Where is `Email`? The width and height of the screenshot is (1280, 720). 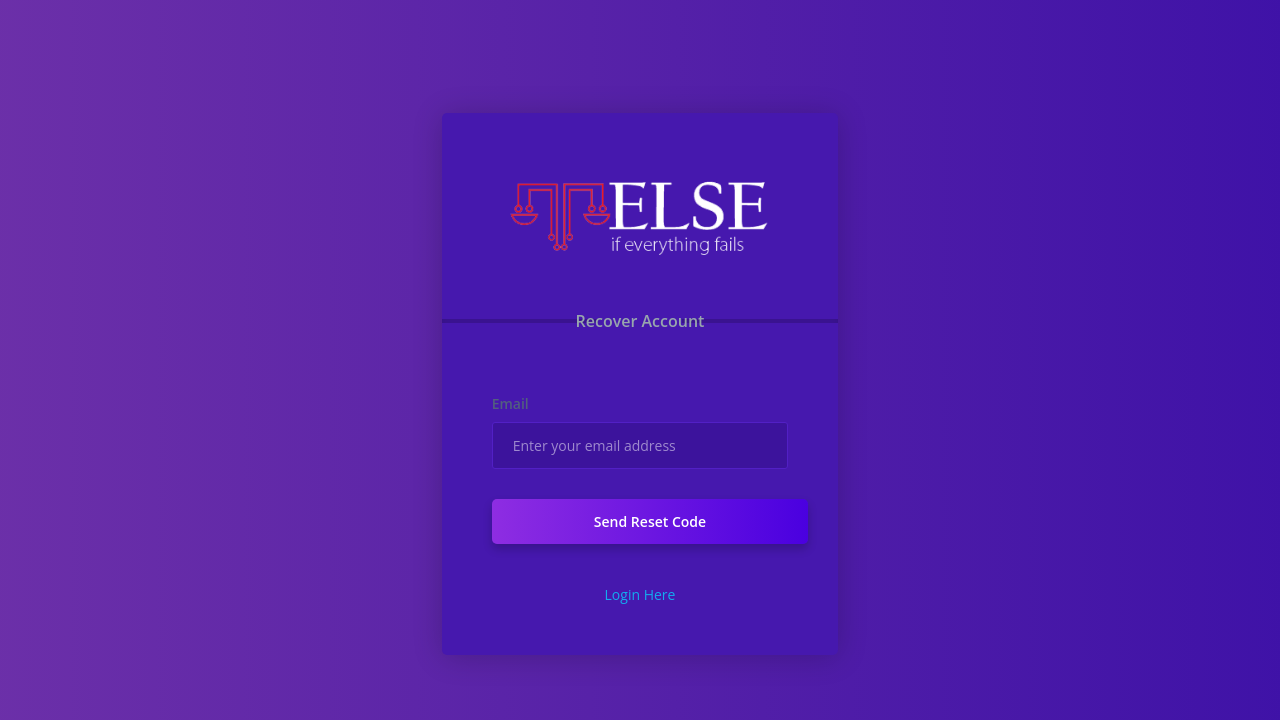 Email is located at coordinates (510, 403).